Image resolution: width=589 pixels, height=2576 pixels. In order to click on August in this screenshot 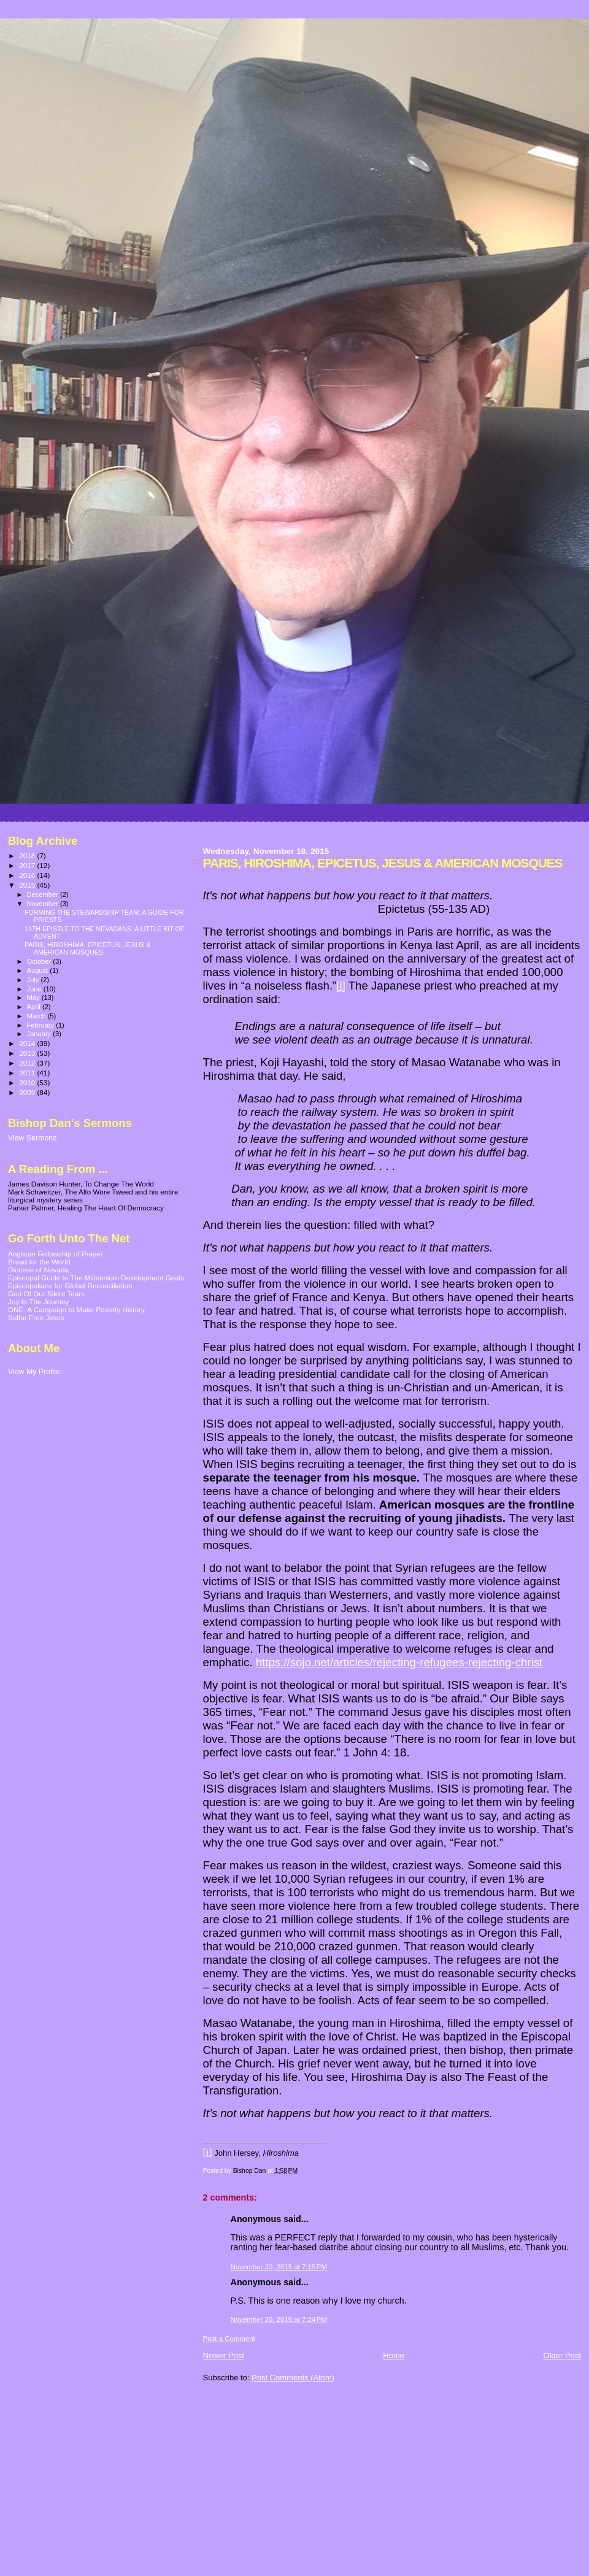, I will do `click(38, 970)`.